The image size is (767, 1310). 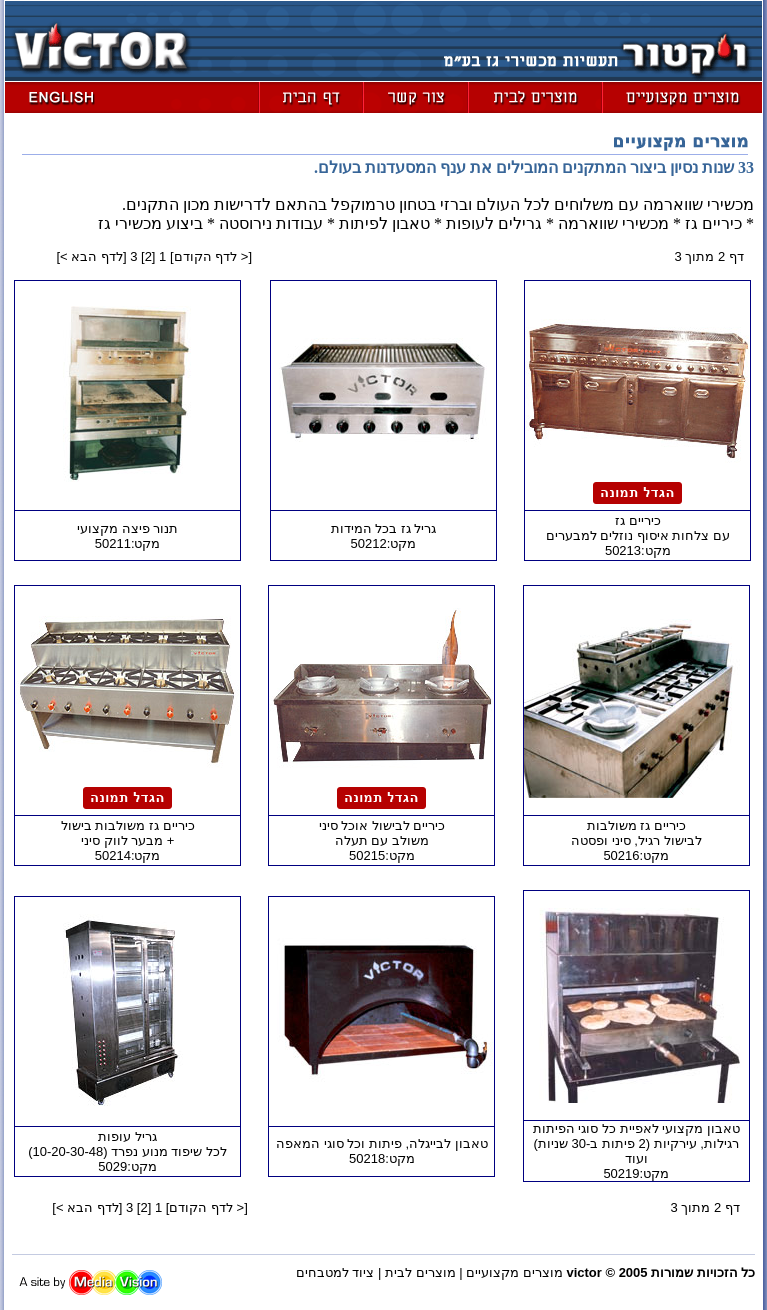 I want to click on ציוד למטבחים, so click(x=335, y=1272).